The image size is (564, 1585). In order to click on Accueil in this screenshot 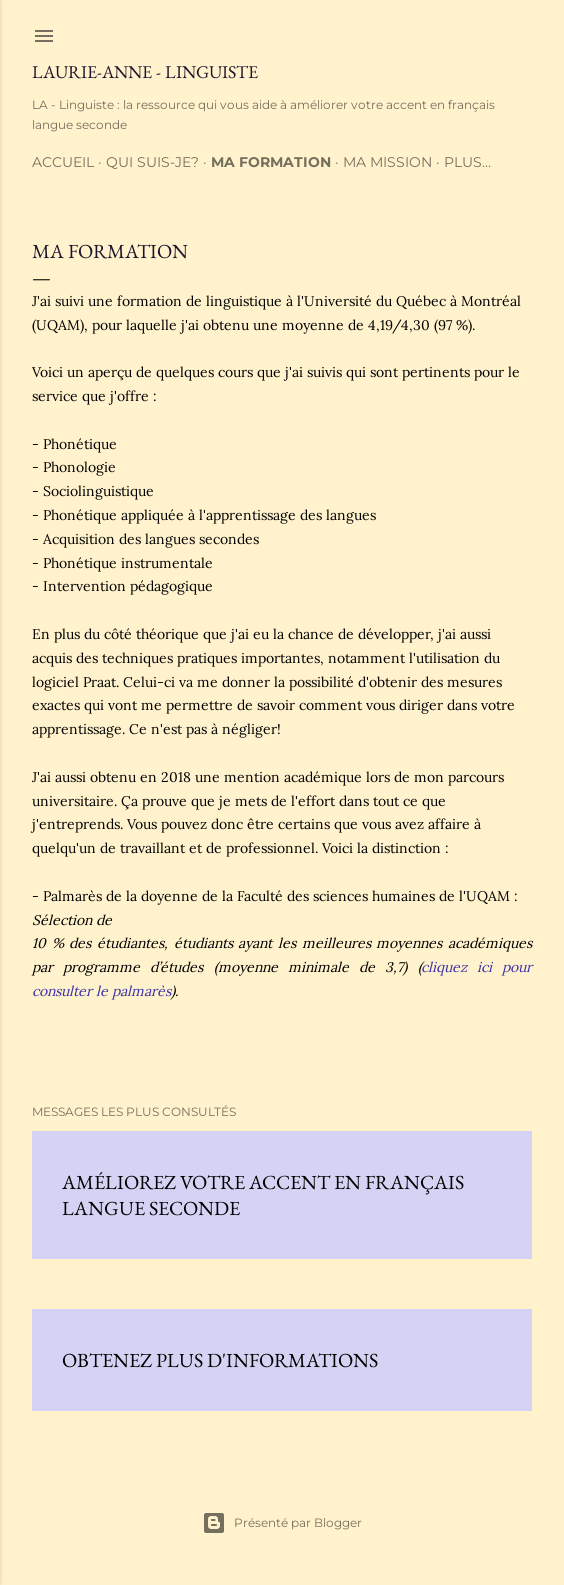, I will do `click(63, 162)`.